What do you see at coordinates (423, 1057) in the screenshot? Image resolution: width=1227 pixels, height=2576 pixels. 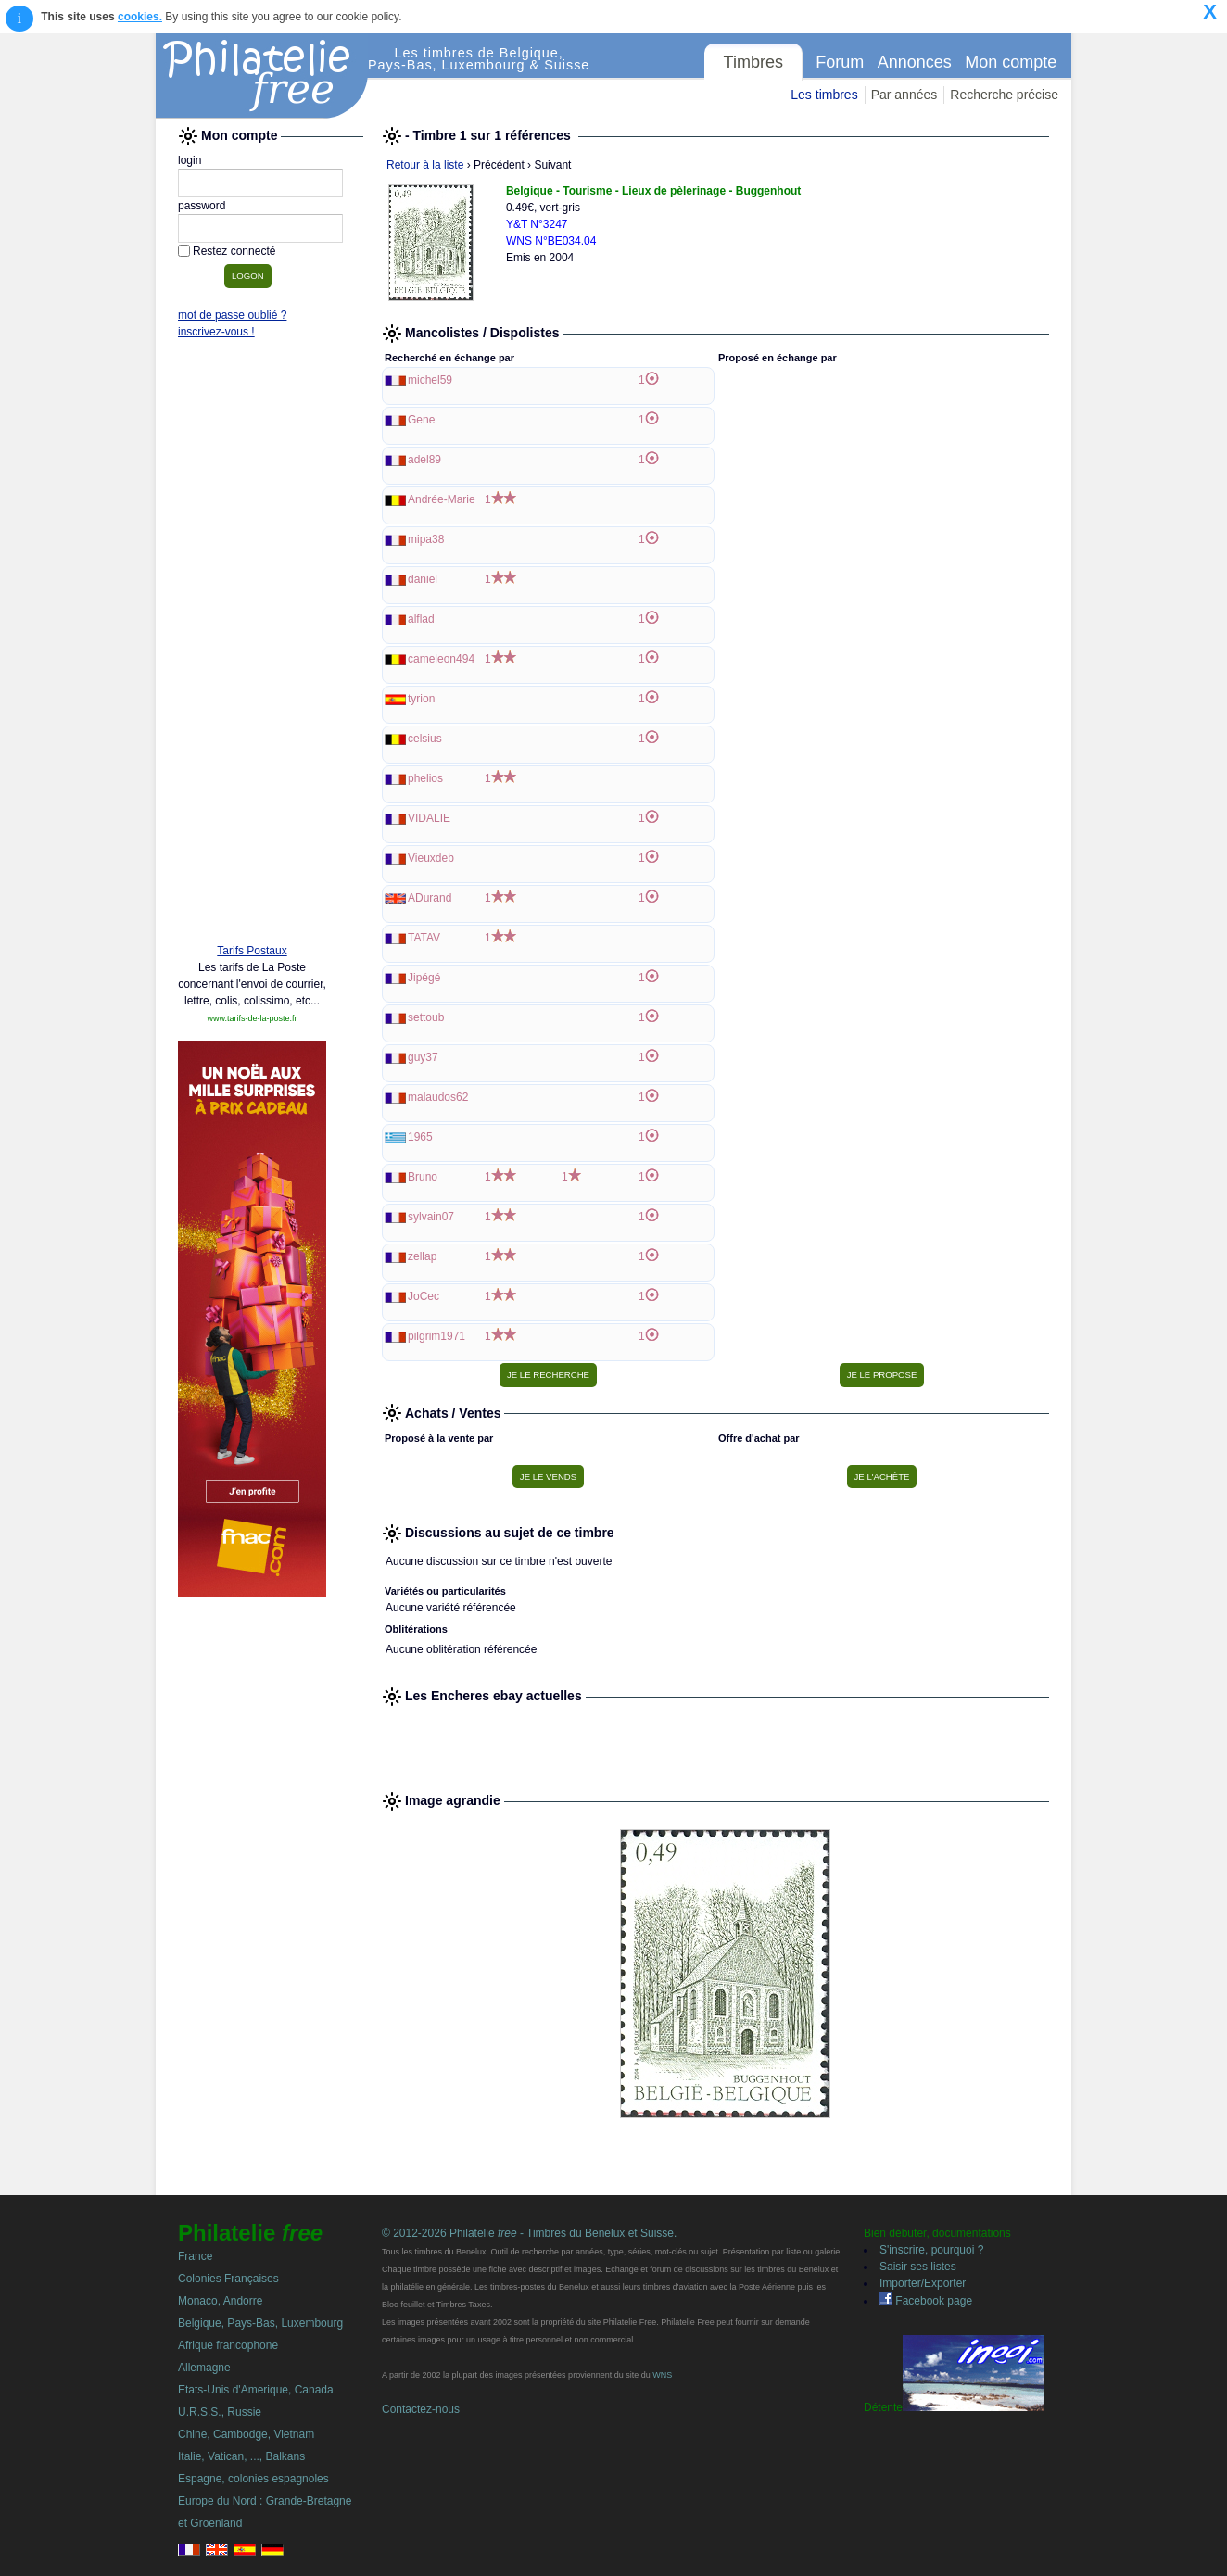 I see `guy37` at bounding box center [423, 1057].